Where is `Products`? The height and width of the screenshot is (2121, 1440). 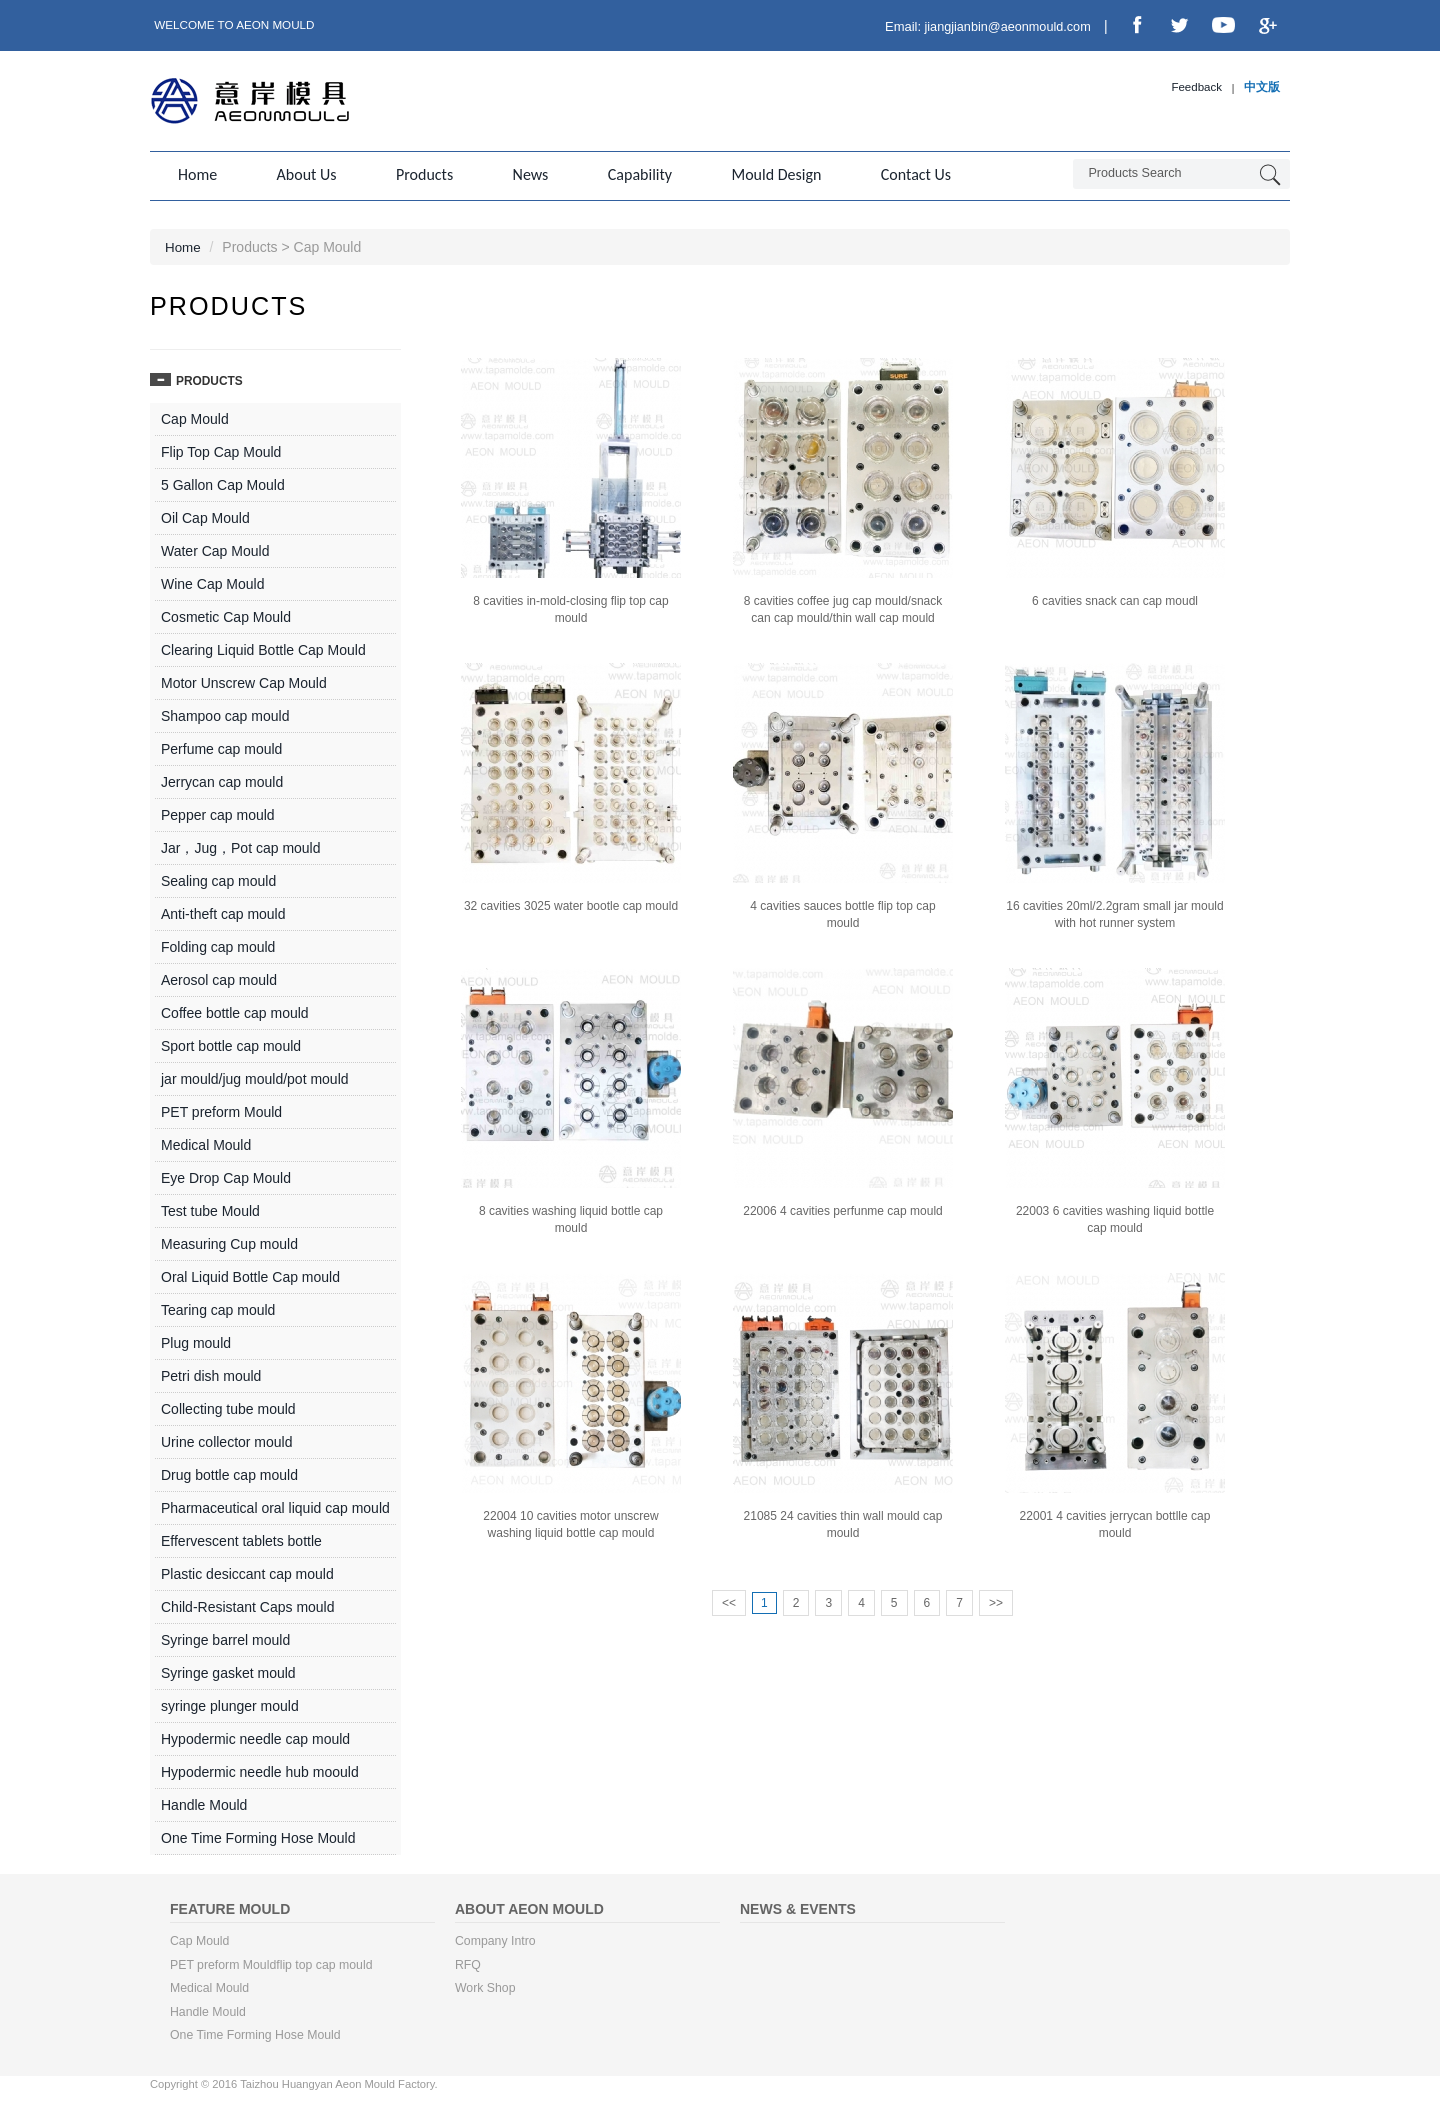 Products is located at coordinates (417, 174).